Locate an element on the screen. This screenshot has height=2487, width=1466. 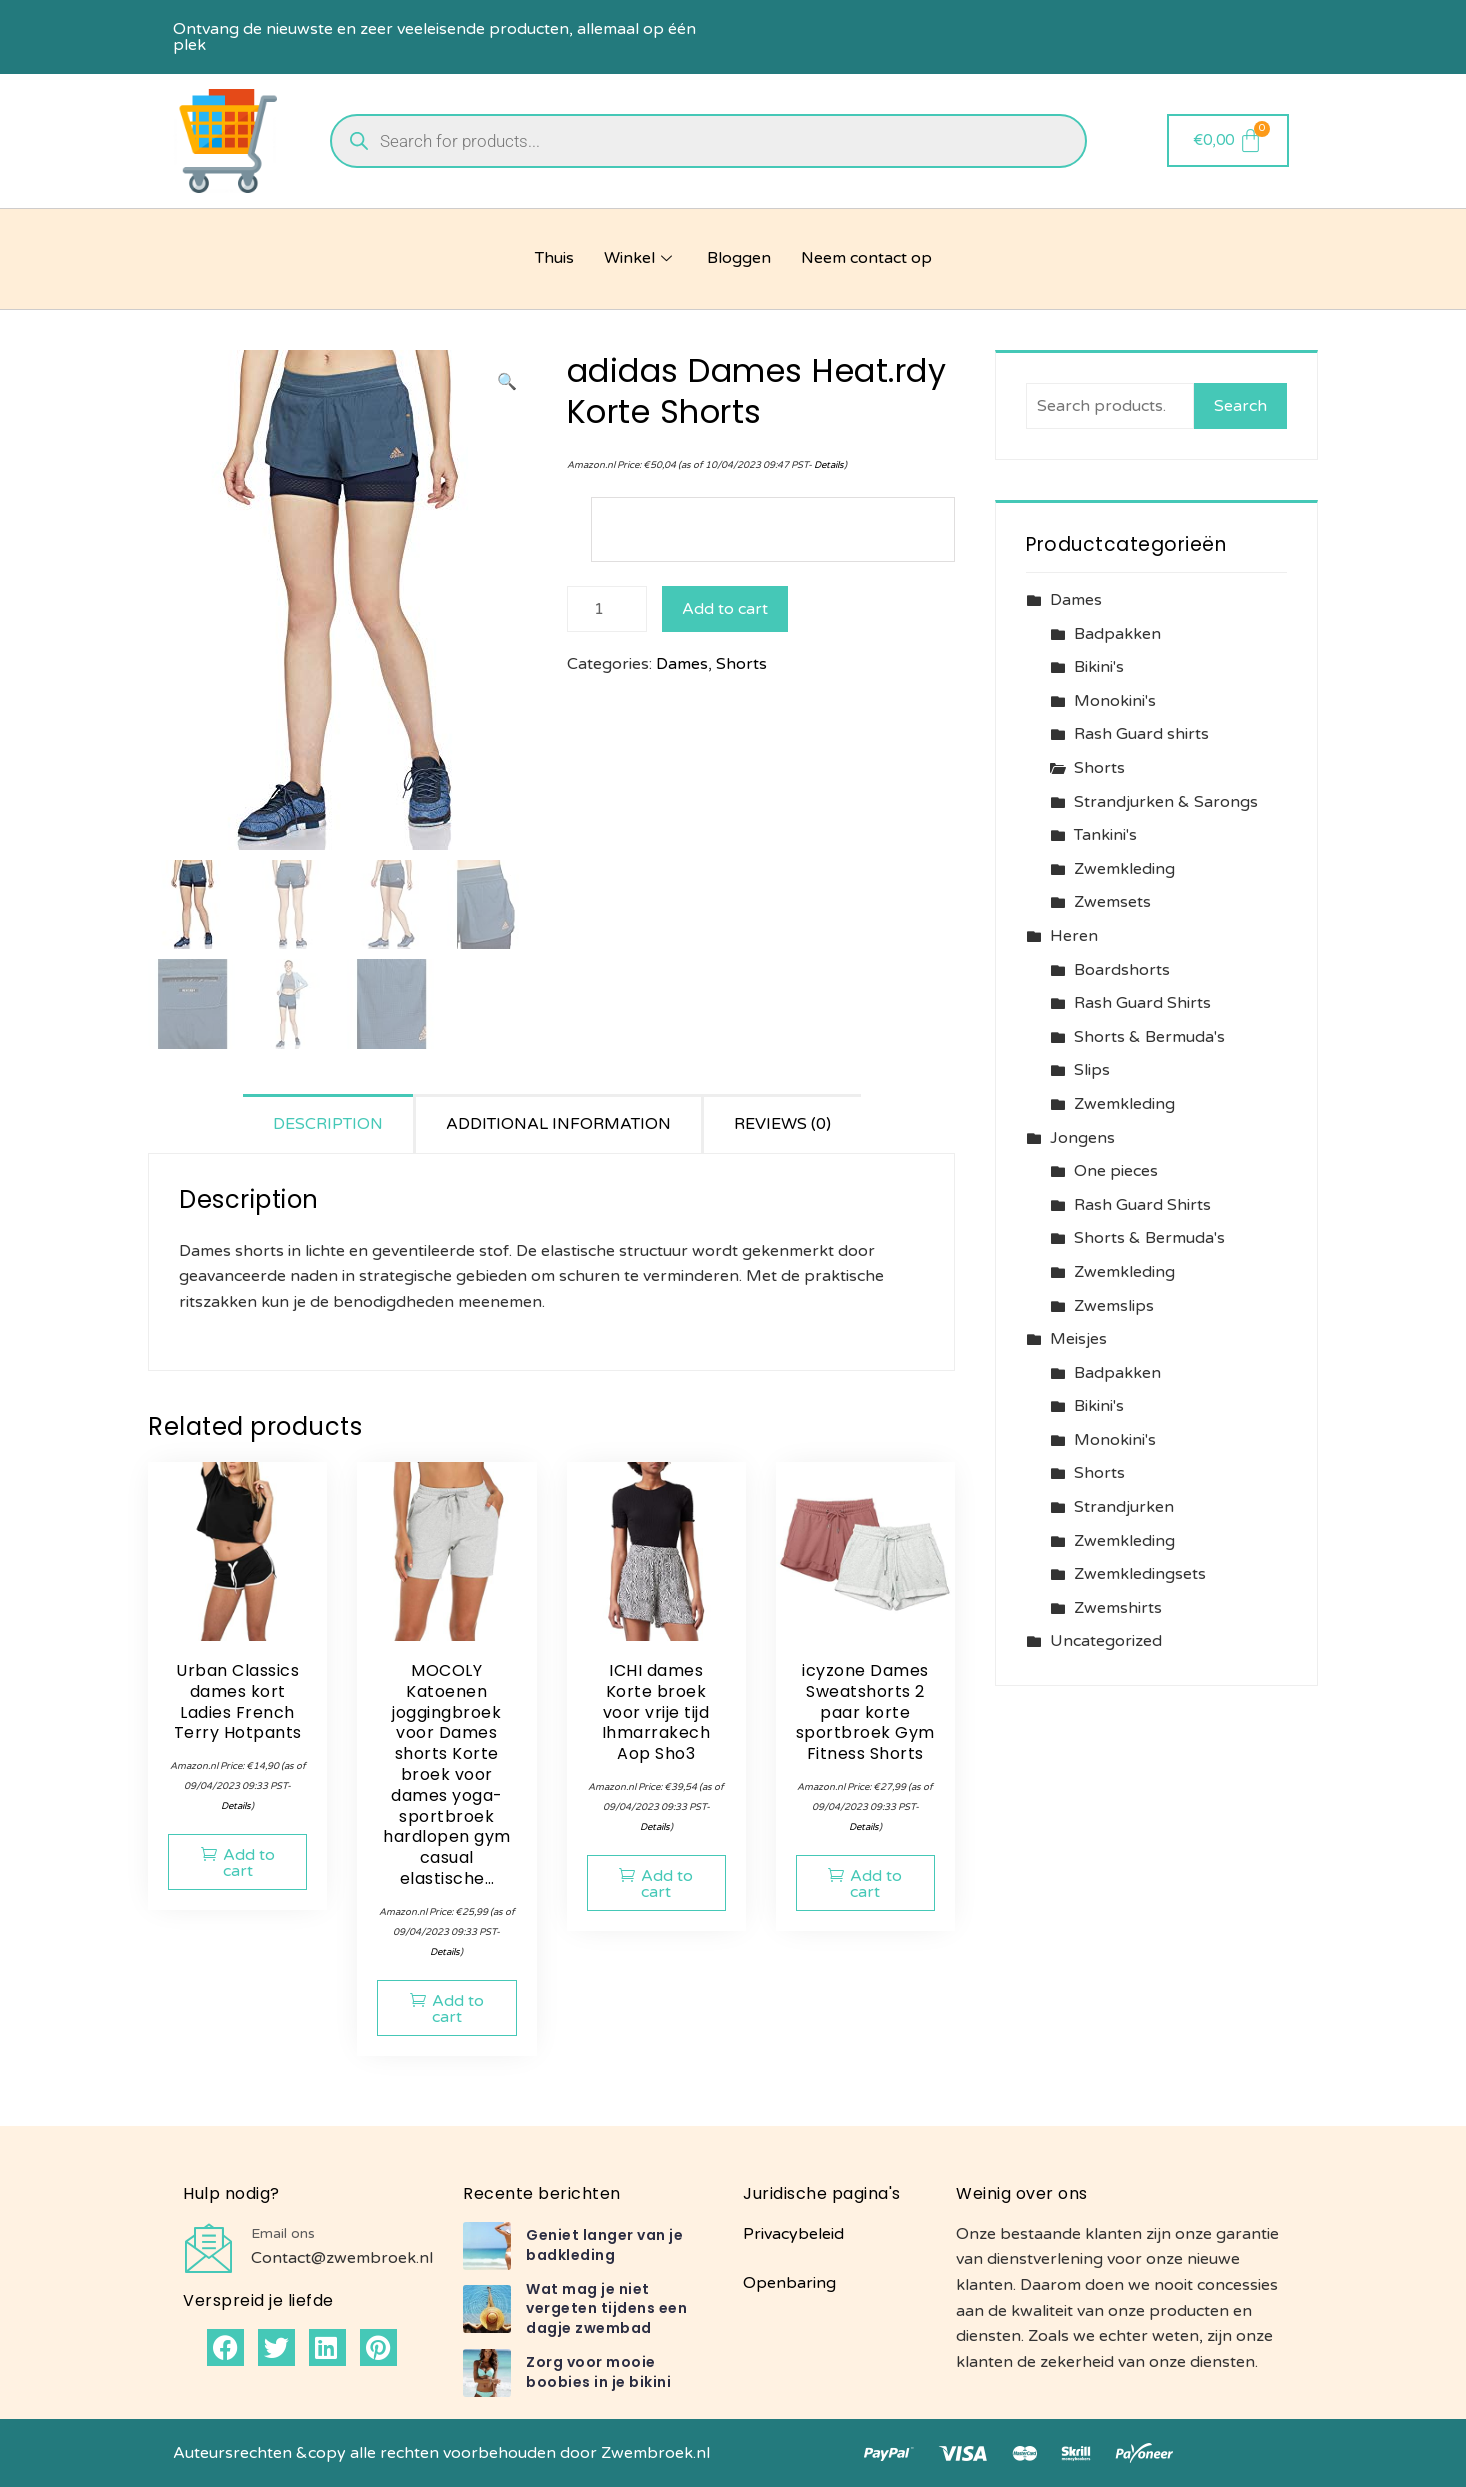
Shorts & Bermuda's is located at coordinates (1149, 1037).